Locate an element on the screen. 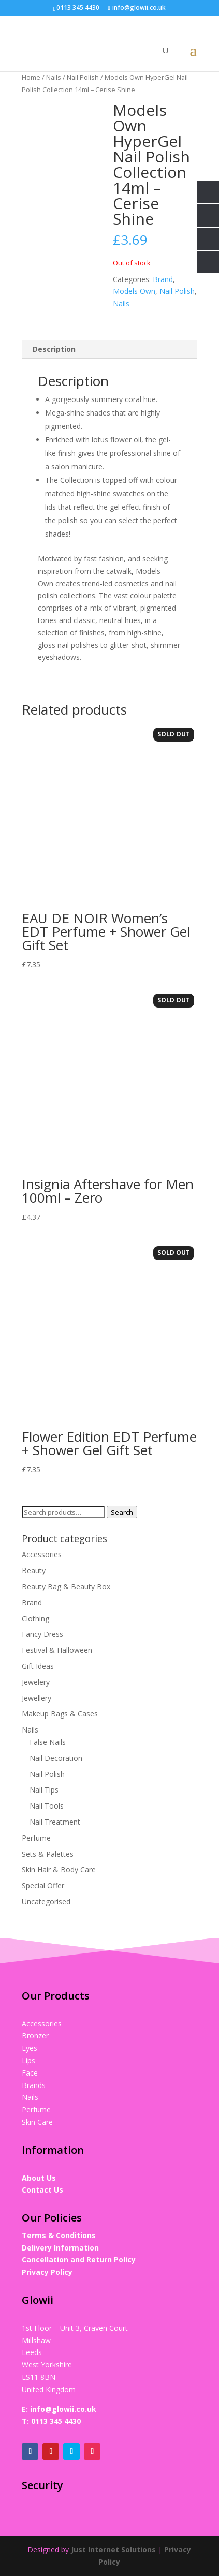  False Nails is located at coordinates (48, 1742).